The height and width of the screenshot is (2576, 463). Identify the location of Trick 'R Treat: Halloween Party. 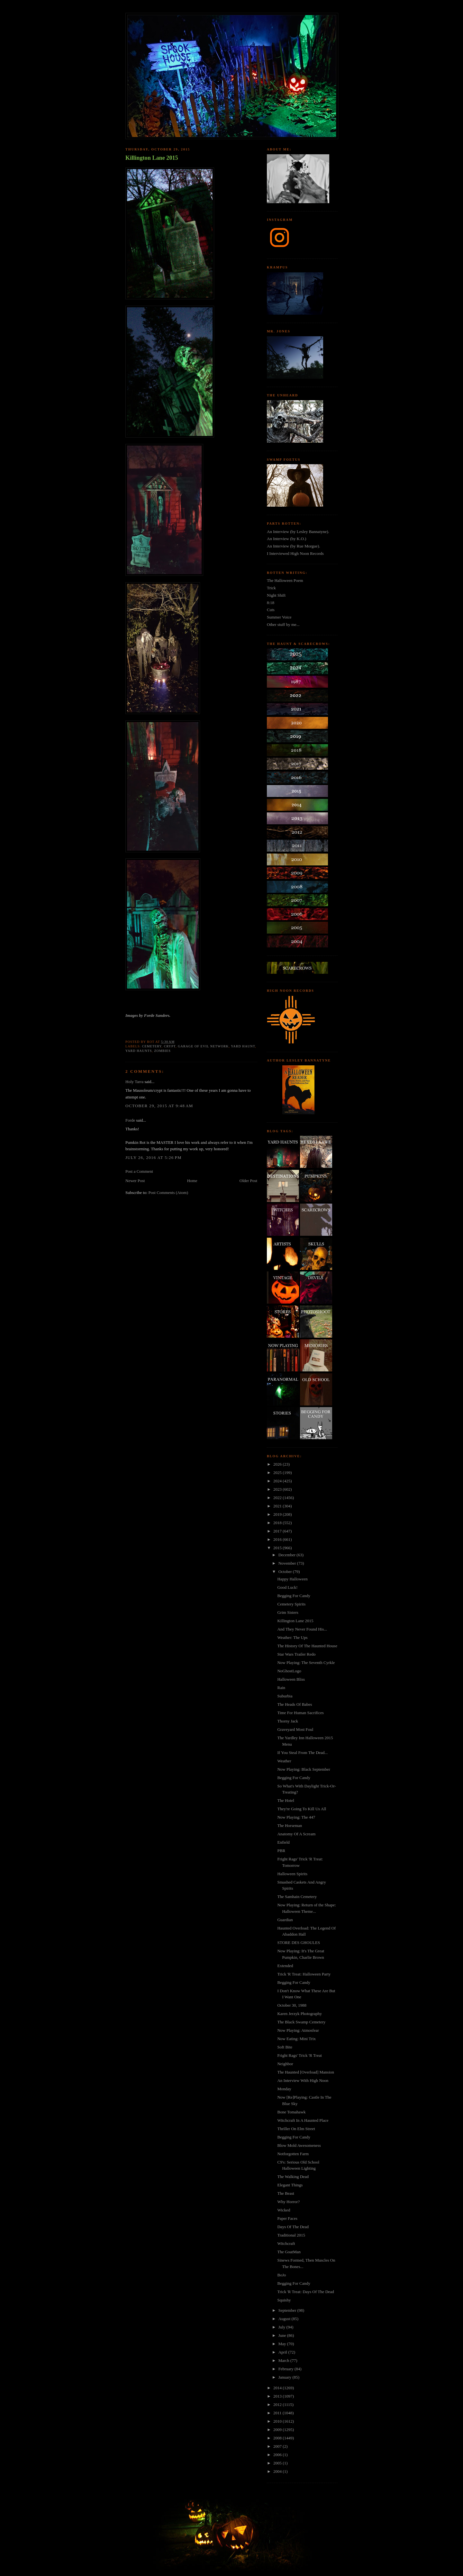
(304, 1974).